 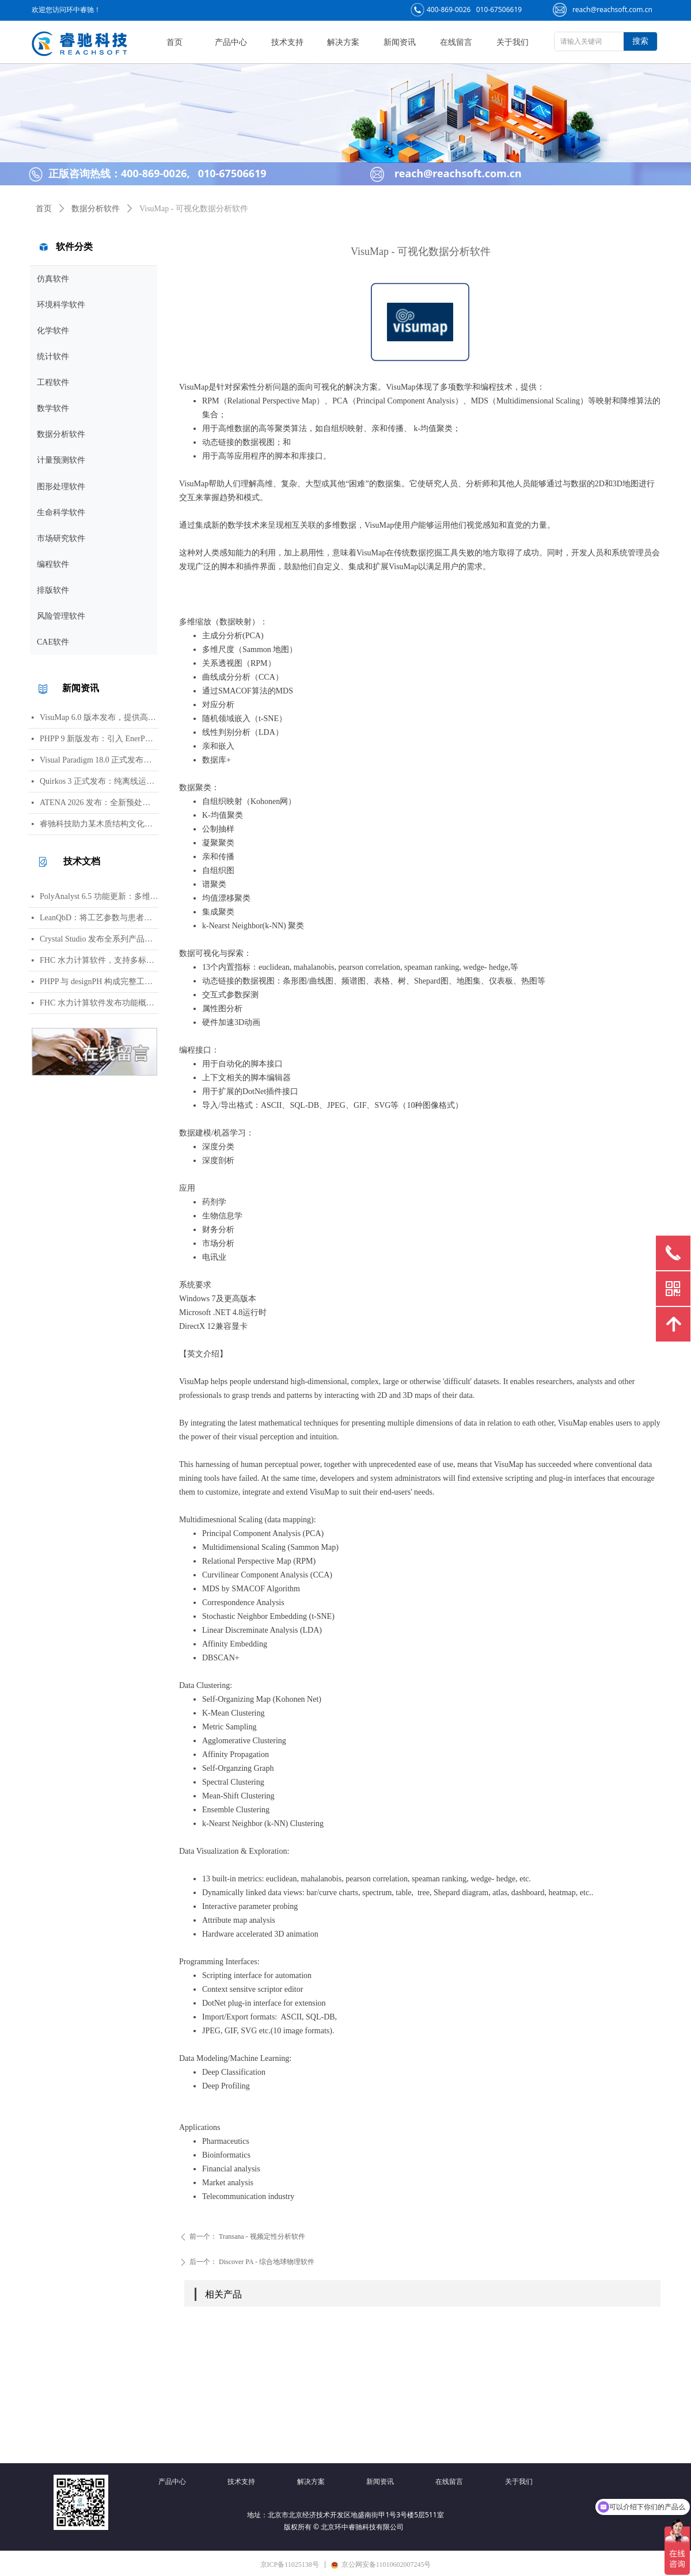 I want to click on 睿驰科技助力某木质结构文化场所完成火灾仿真模拟, so click(x=99, y=824).